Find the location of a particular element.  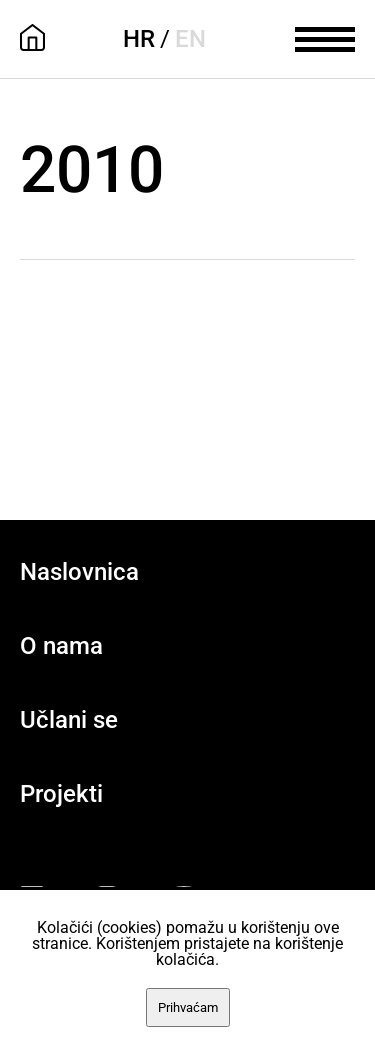

HR is located at coordinates (139, 39).